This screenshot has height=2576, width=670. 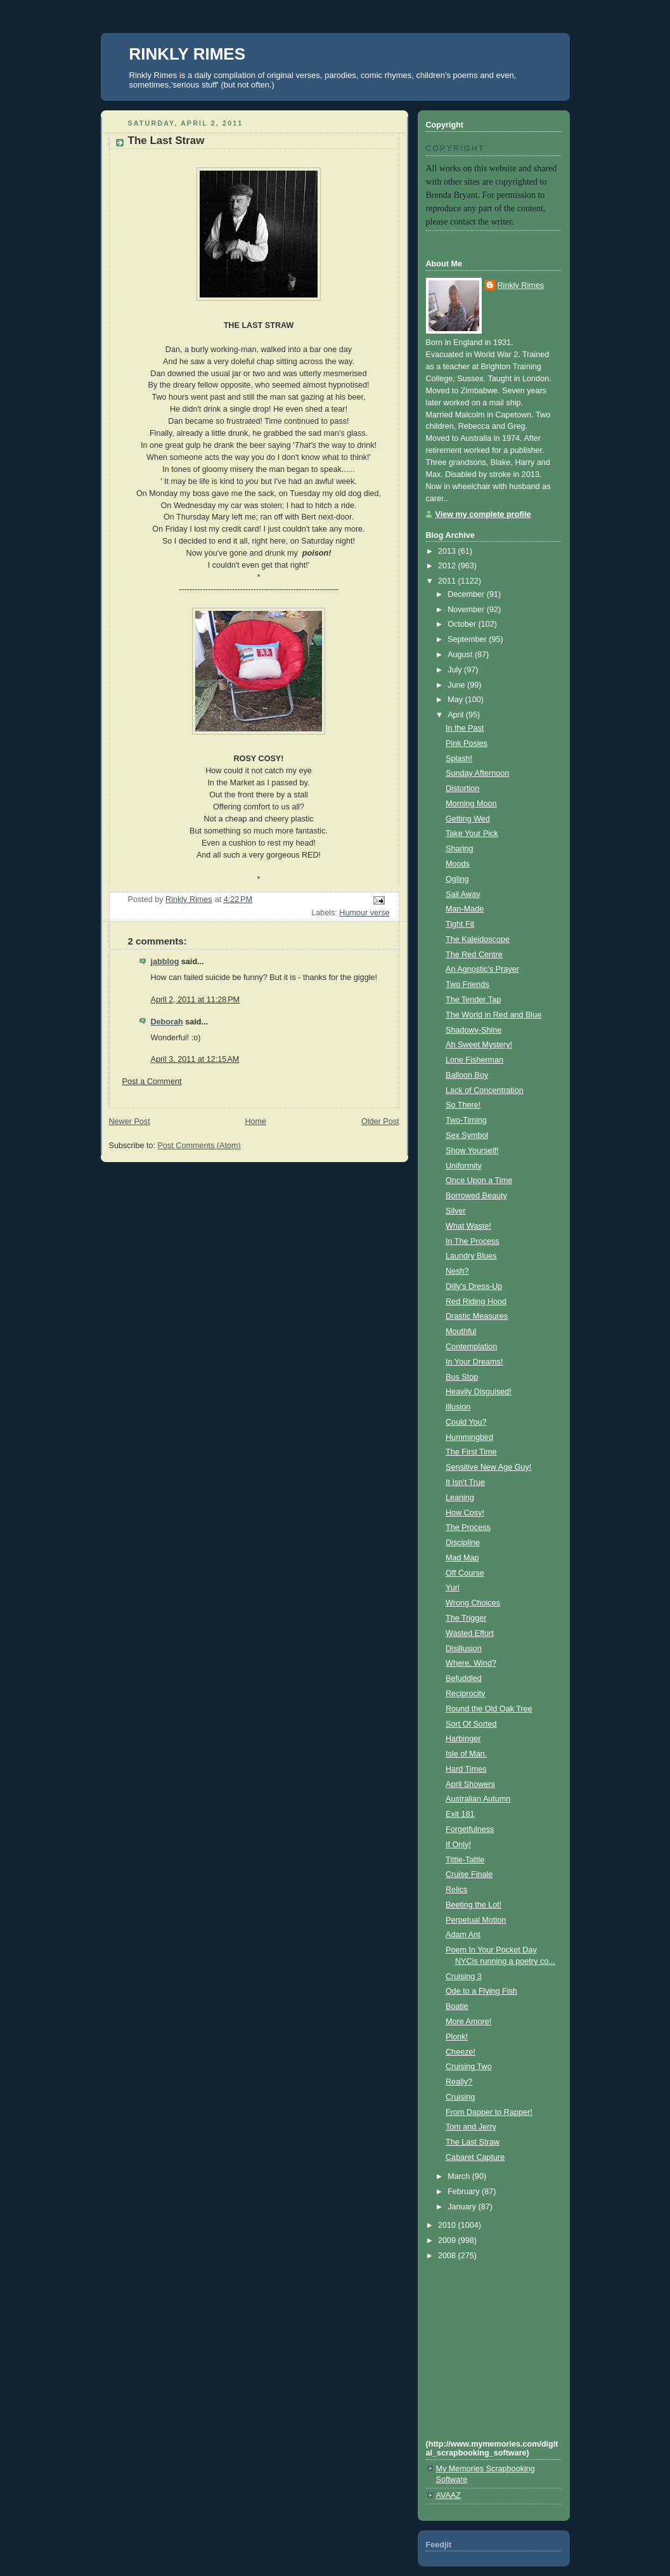 I want to click on It Isn't True, so click(x=465, y=1482).